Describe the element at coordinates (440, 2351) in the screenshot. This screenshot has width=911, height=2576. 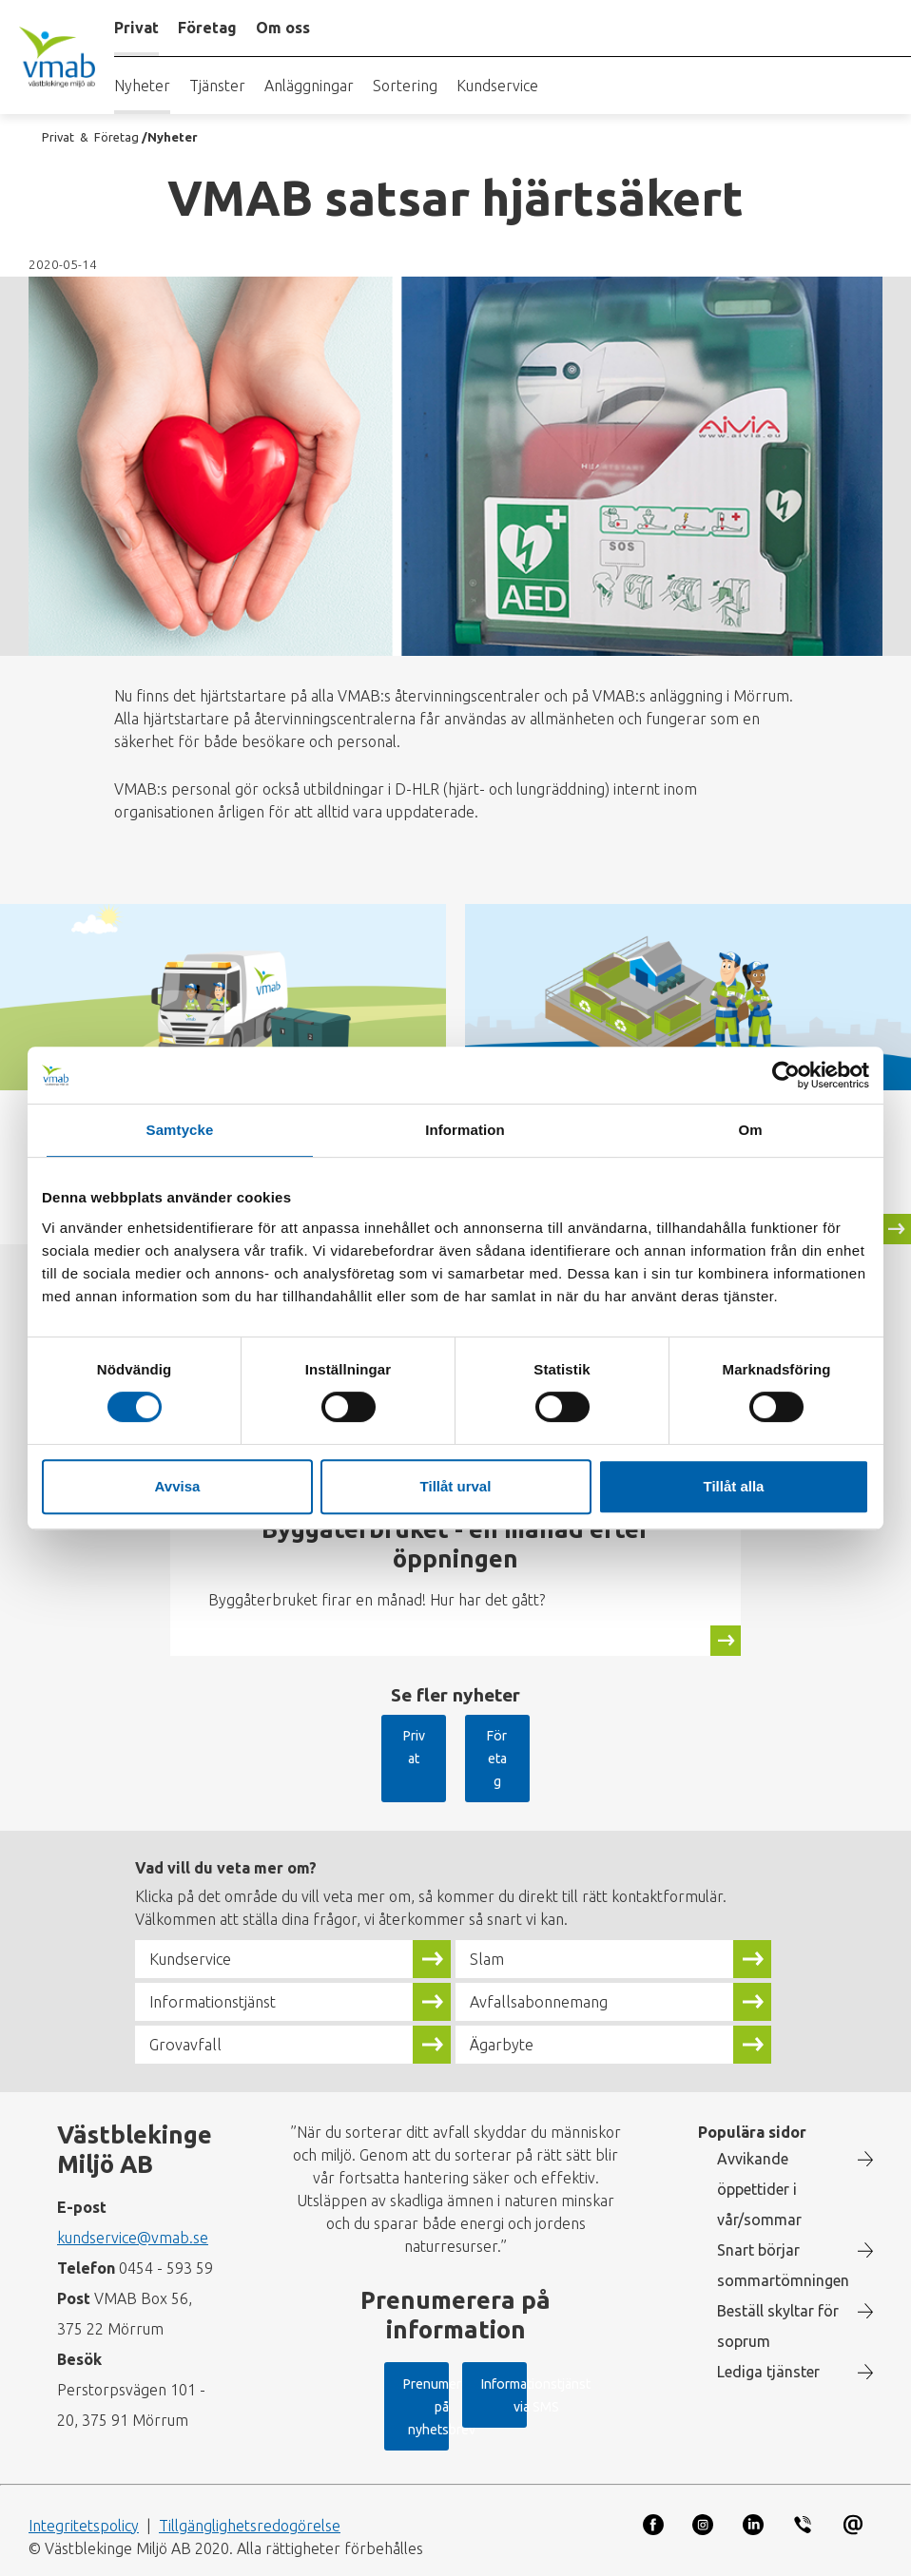
I see `Prenumerera på nyhetsbrev` at that location.